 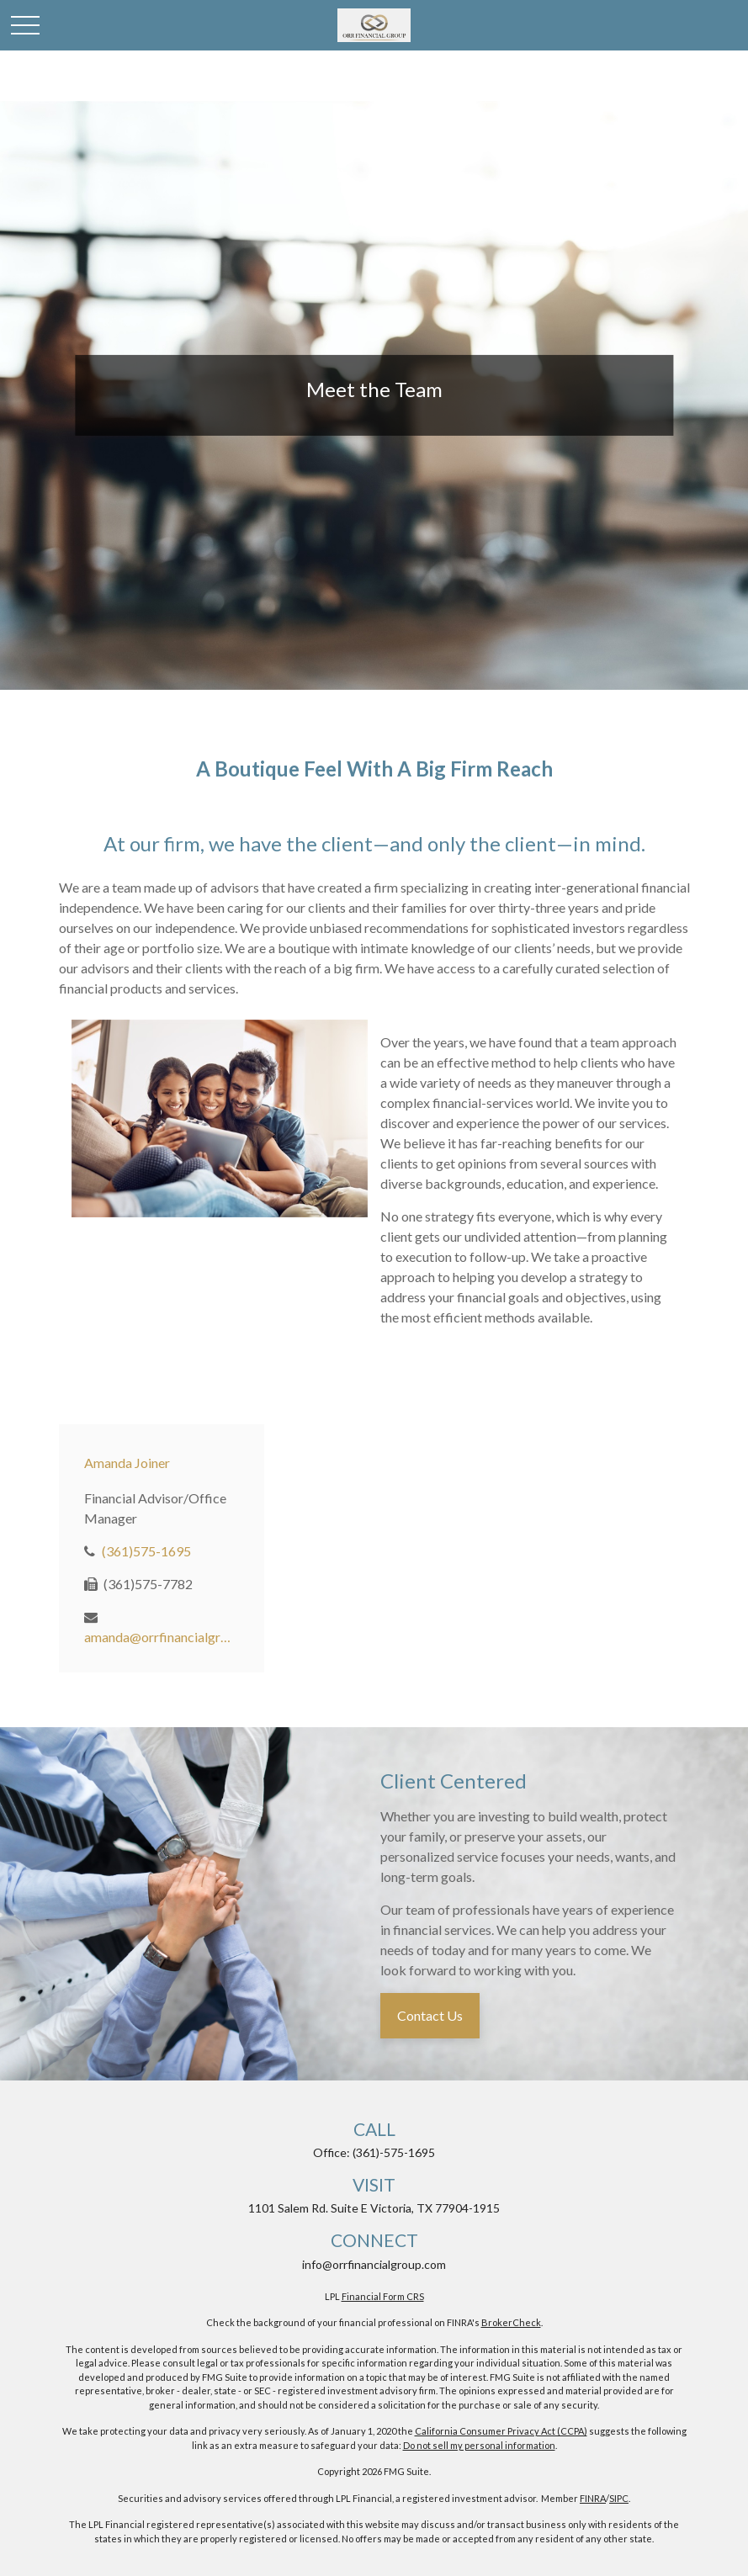 What do you see at coordinates (383, 2296) in the screenshot?
I see `Financial Form CRS` at bounding box center [383, 2296].